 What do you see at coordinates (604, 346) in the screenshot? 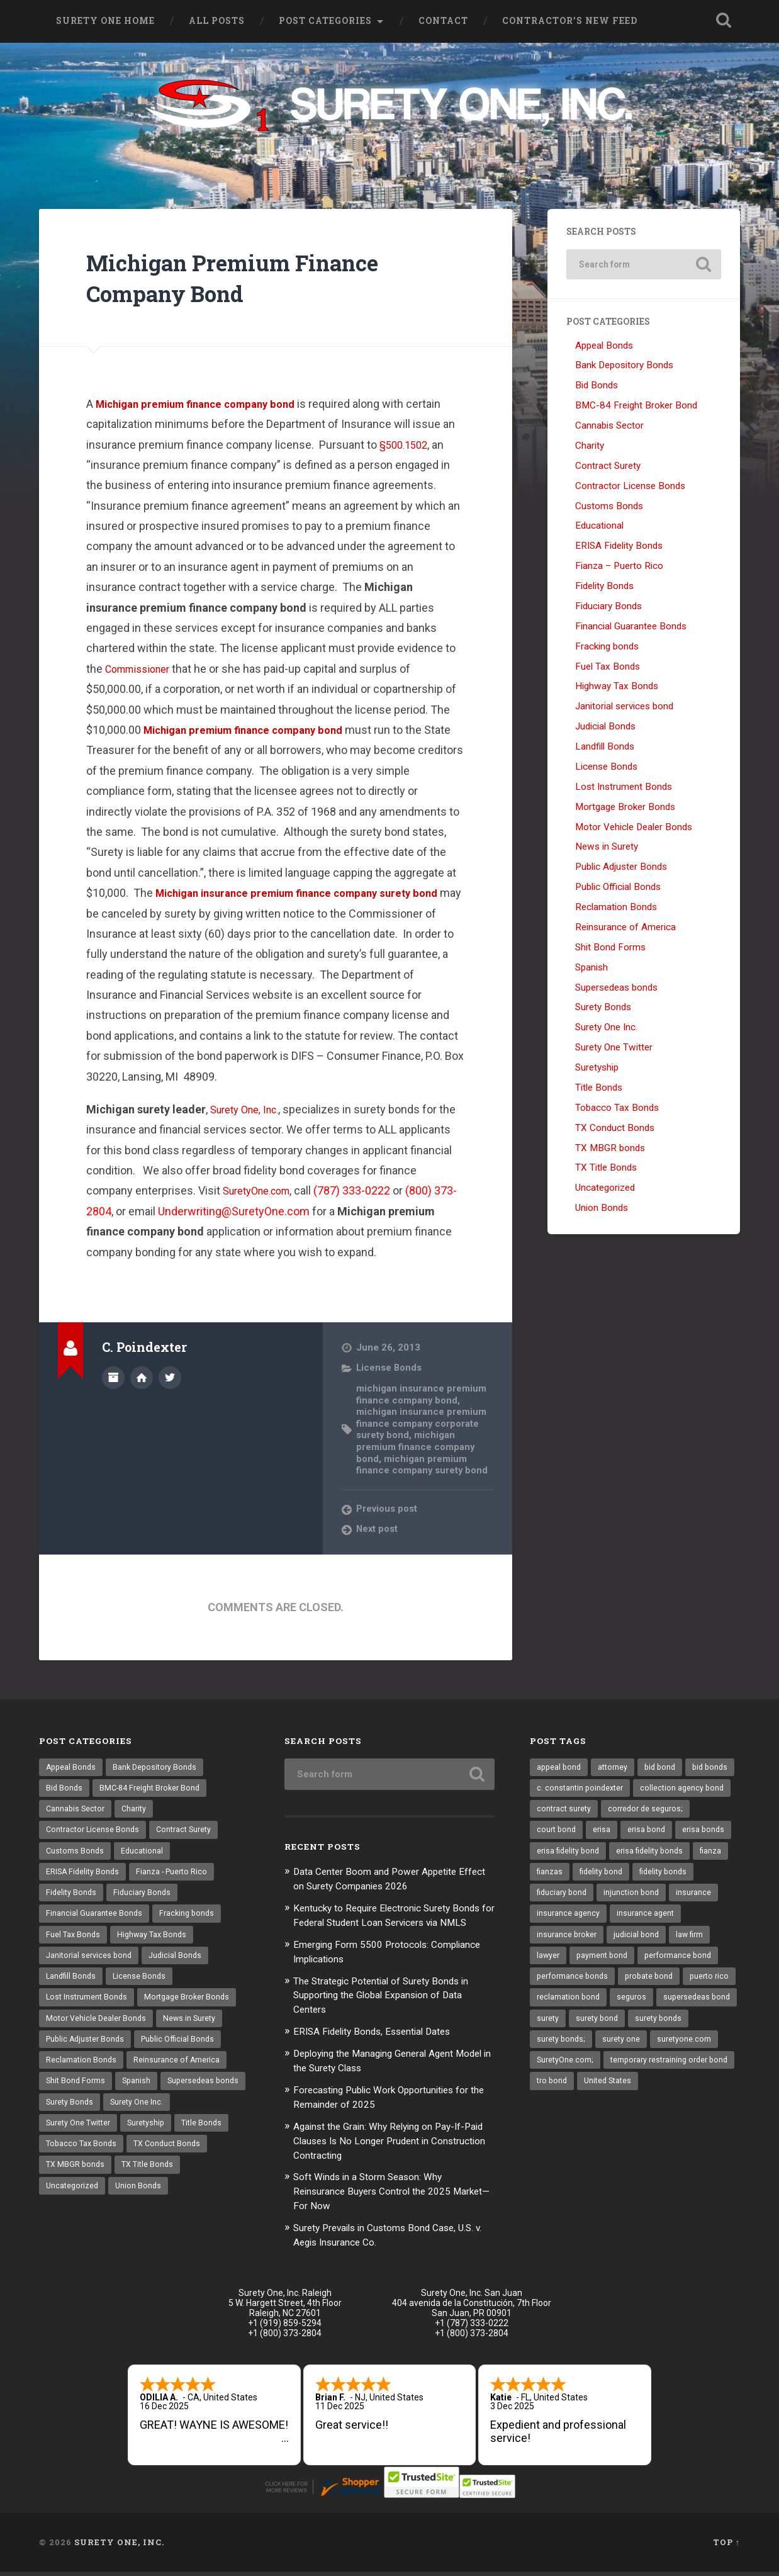
I see `Appeal Bonds` at bounding box center [604, 346].